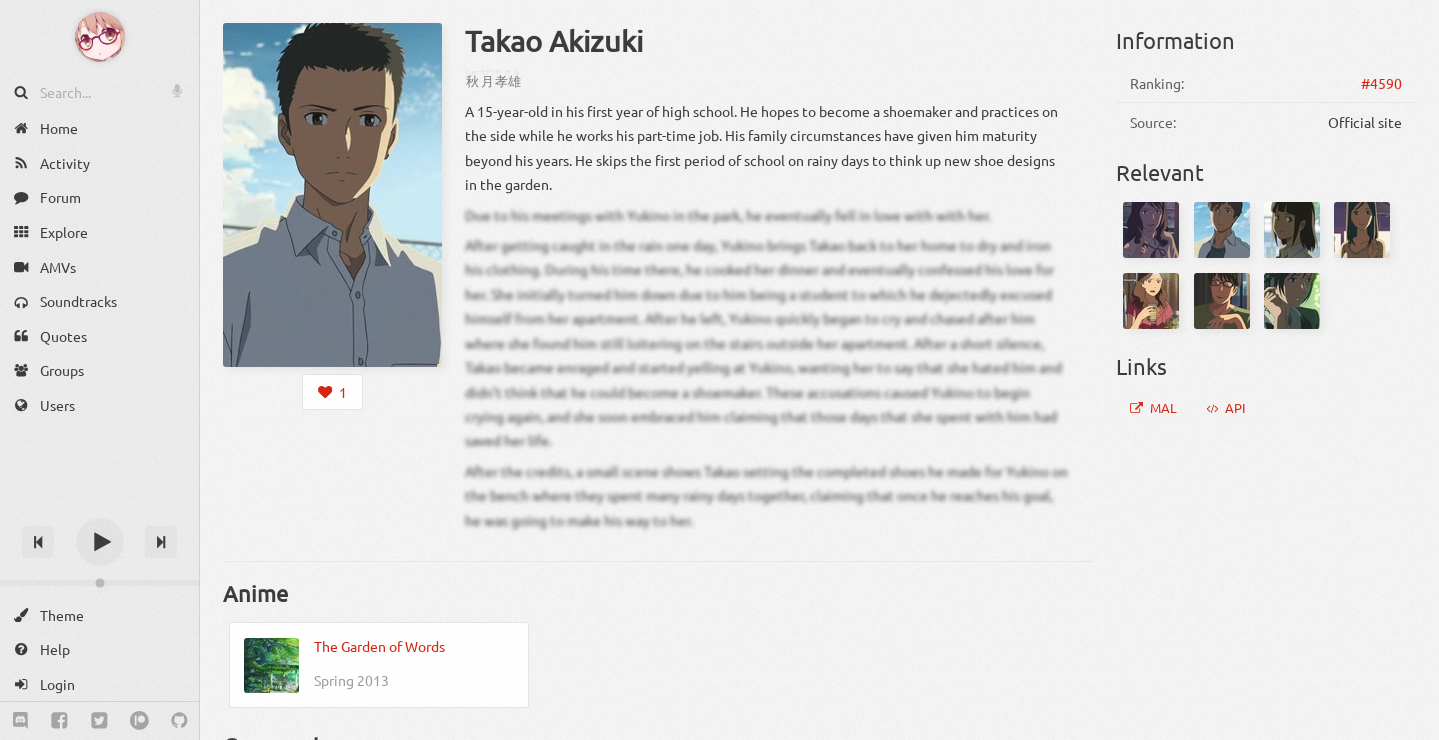 Image resolution: width=1439 pixels, height=740 pixels. I want to click on [Users], so click(99, 405).